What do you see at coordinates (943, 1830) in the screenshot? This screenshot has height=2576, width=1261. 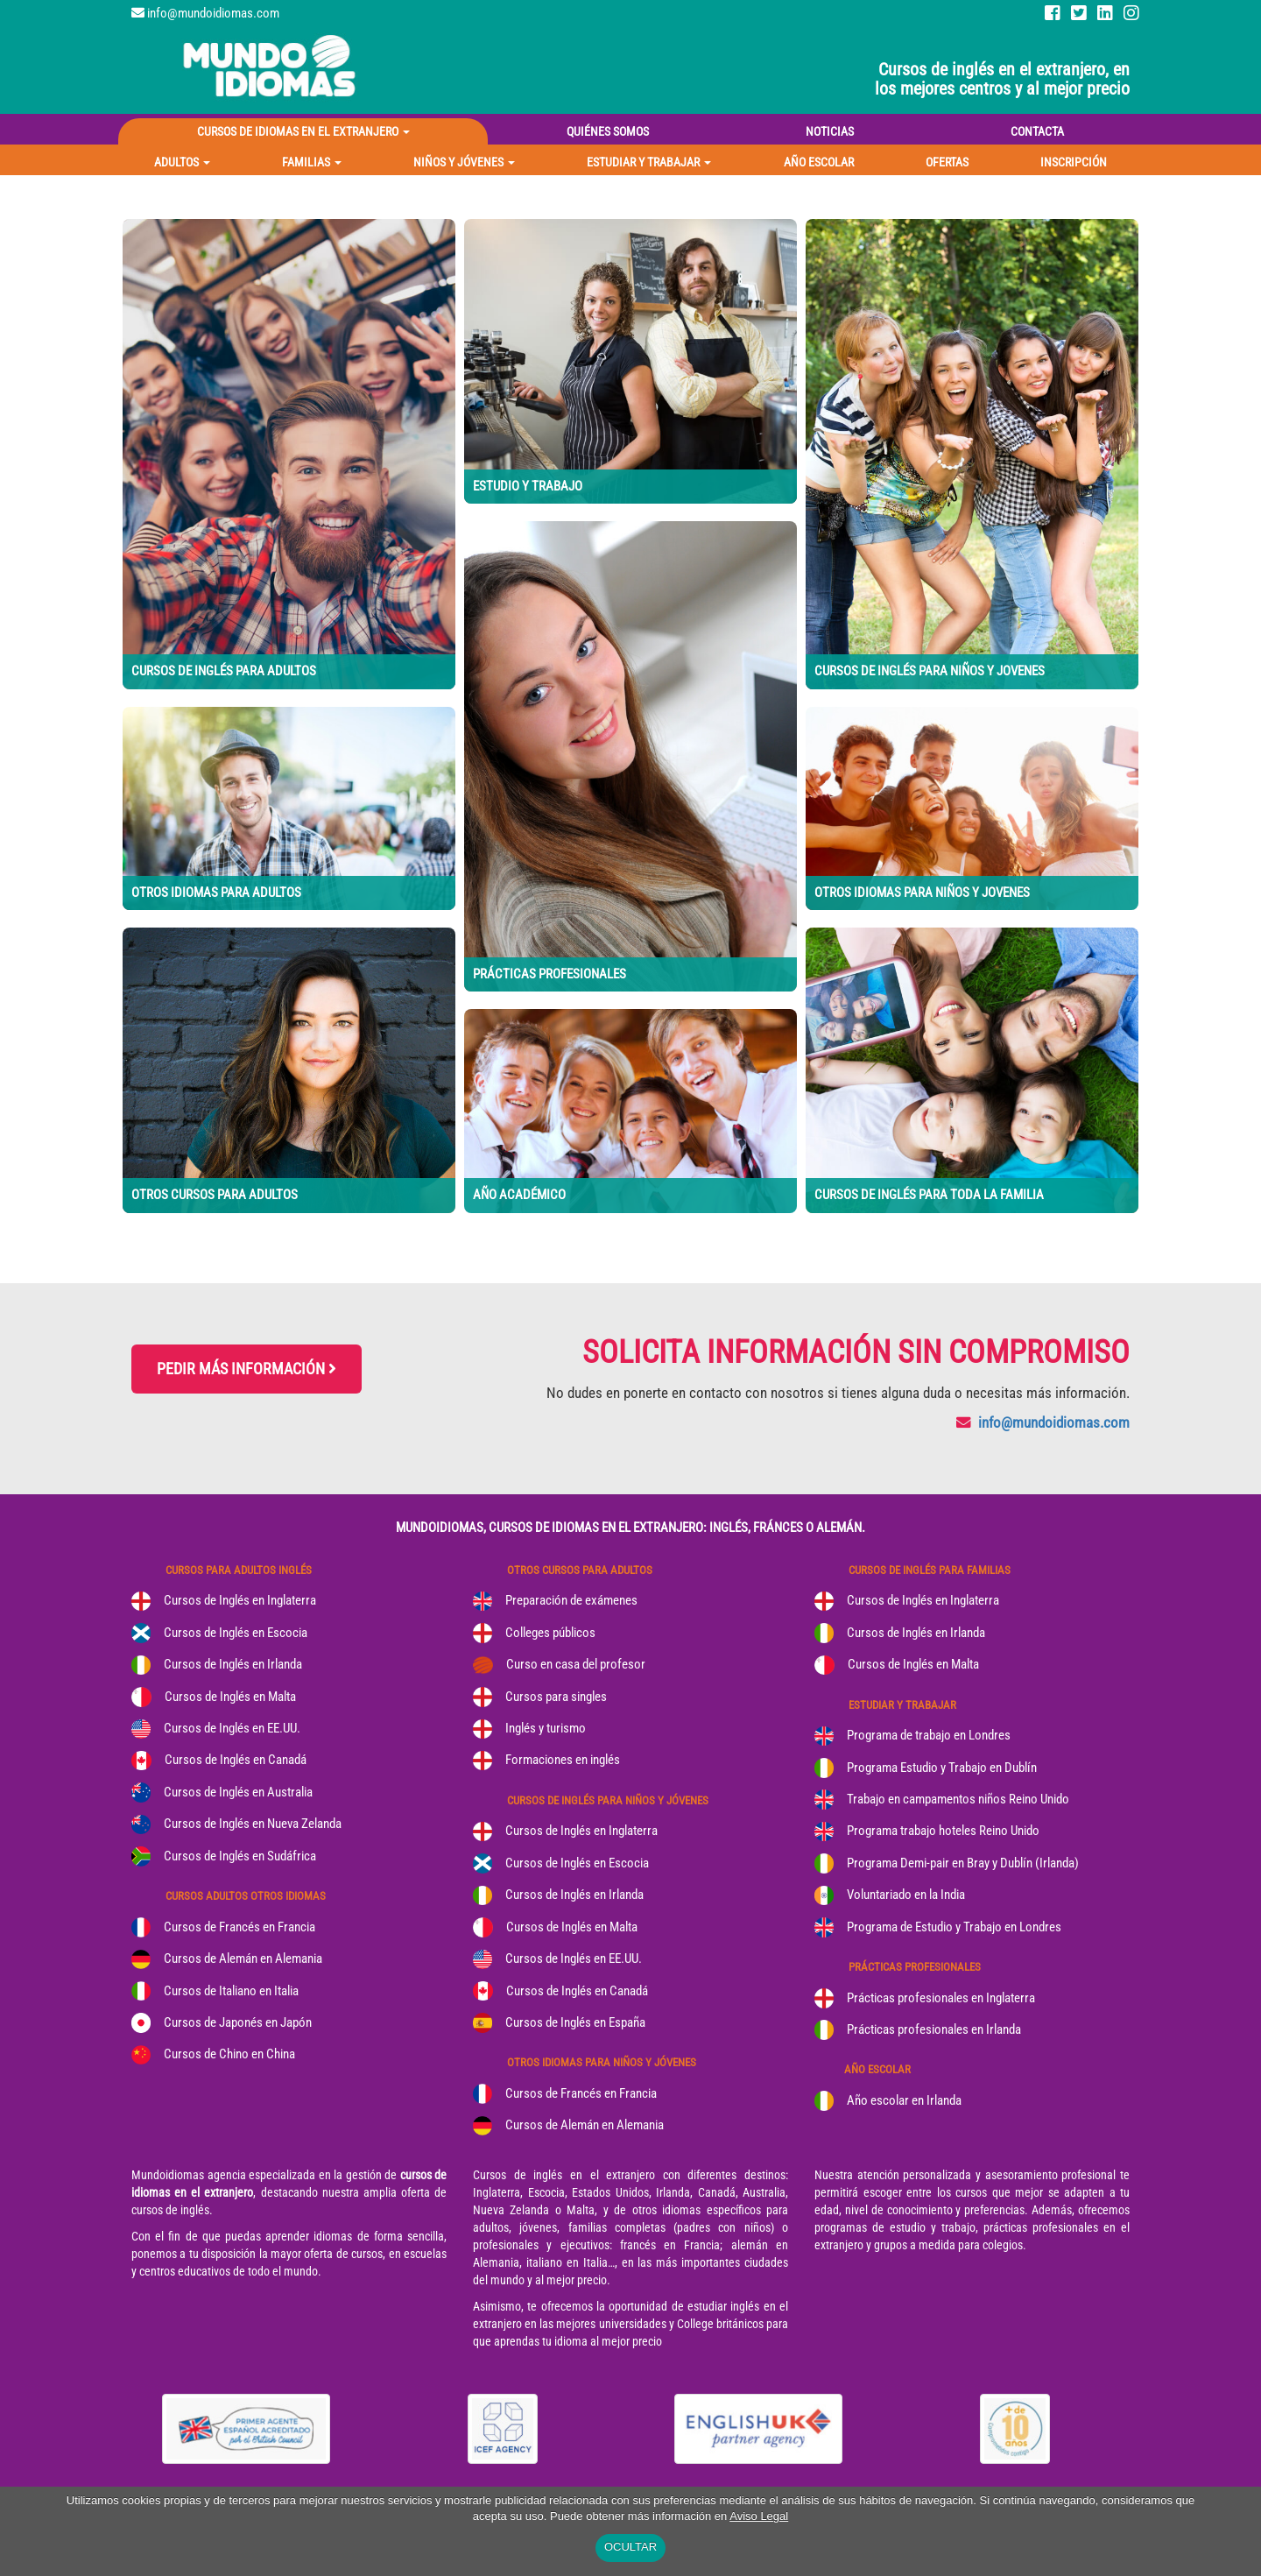 I see `Programa trabajo hoteles Reino Unido` at bounding box center [943, 1830].